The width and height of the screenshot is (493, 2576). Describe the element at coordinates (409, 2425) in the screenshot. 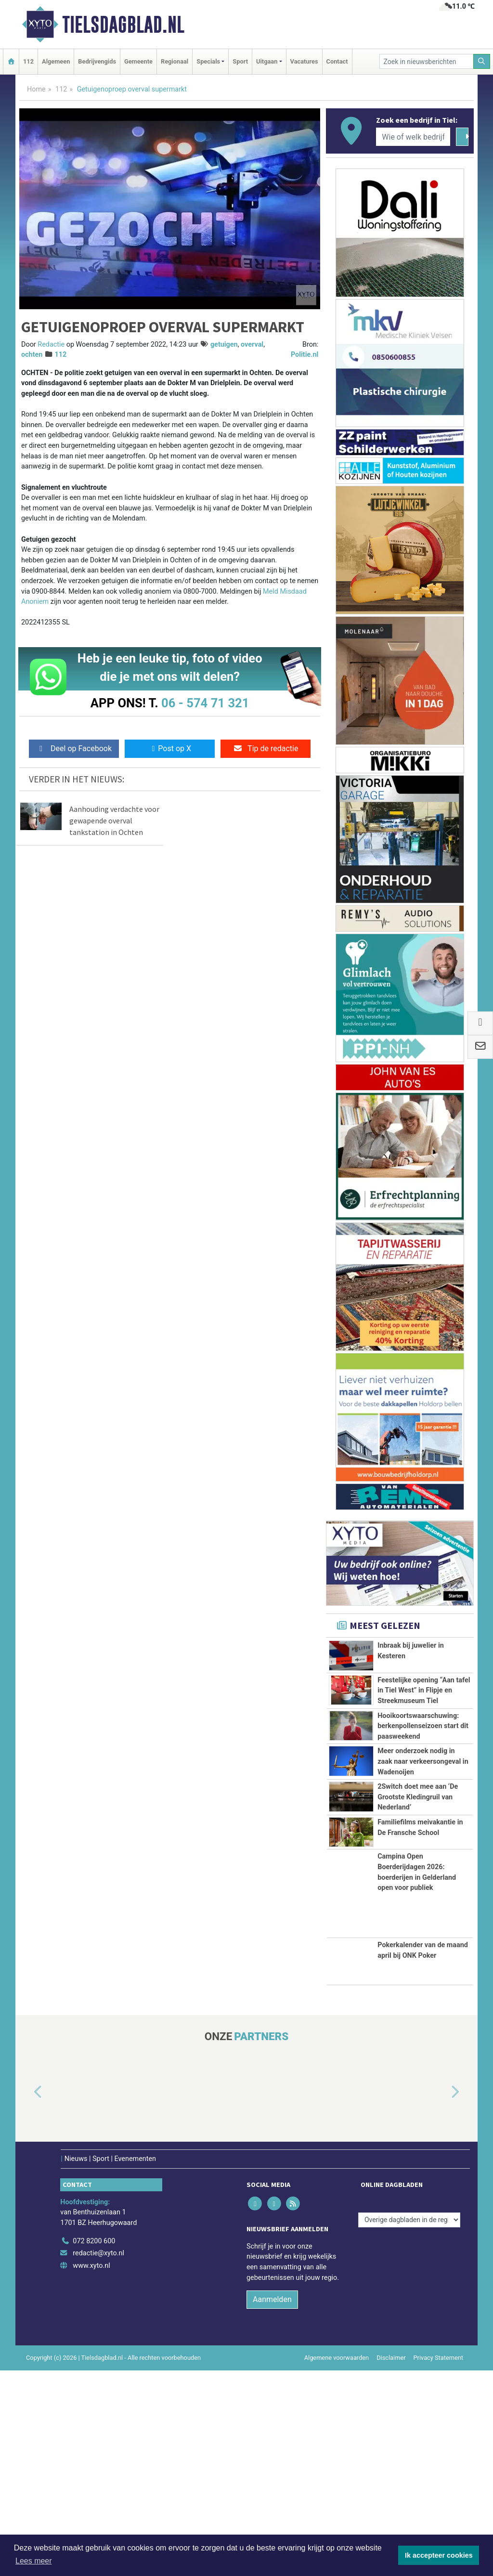

I see `[Overige dagbladen in de regio]` at that location.